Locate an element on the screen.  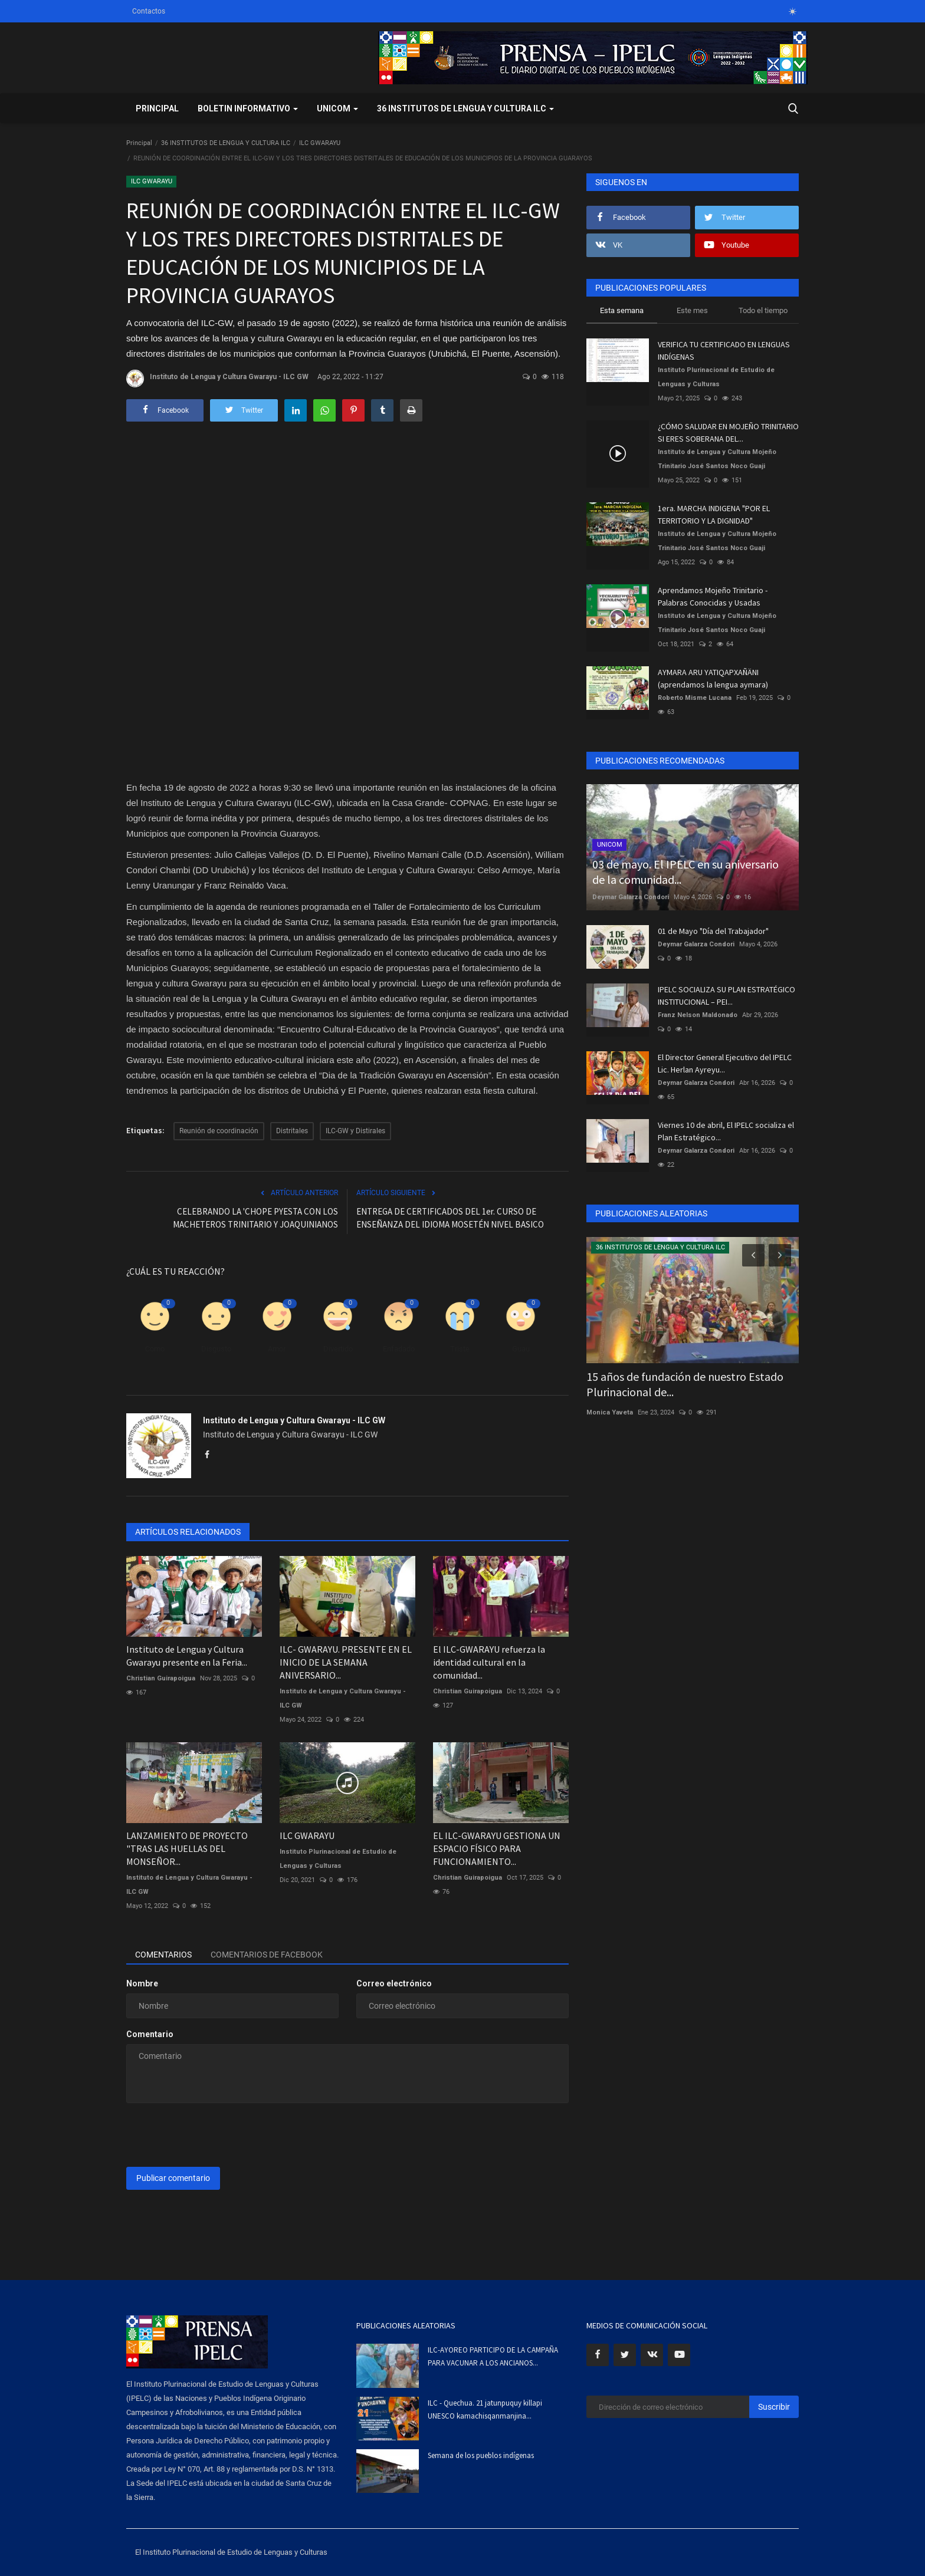
Amor is located at coordinates (277, 1348).